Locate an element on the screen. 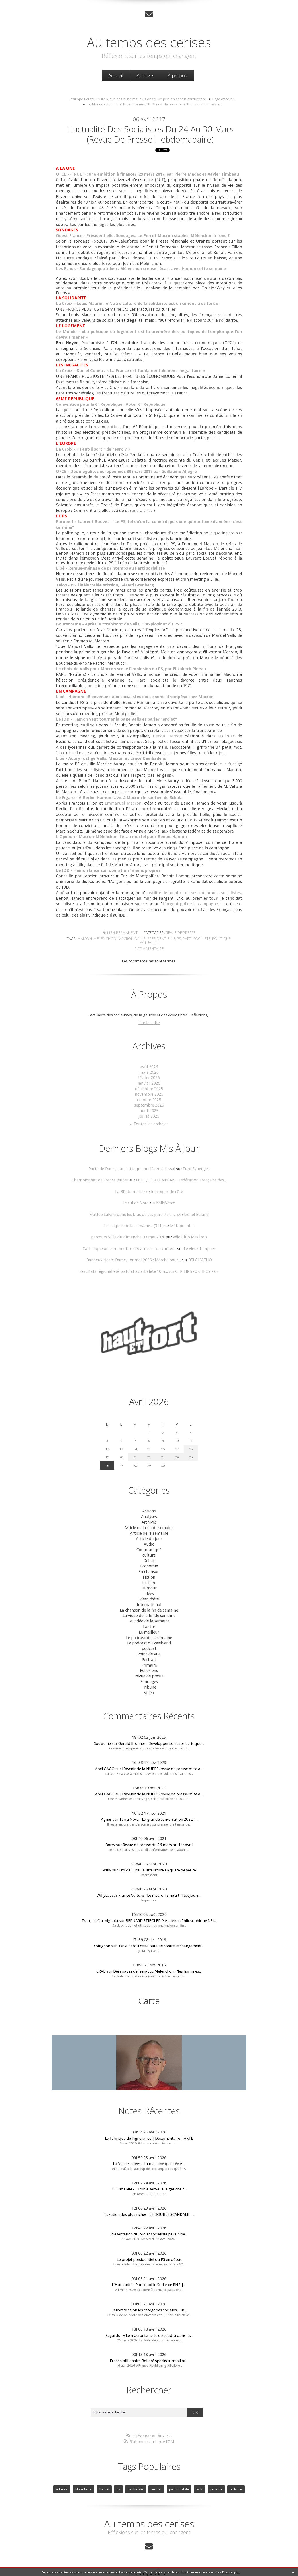  La Vie des Idées - La machine qui crée À... is located at coordinates (149, 2145).